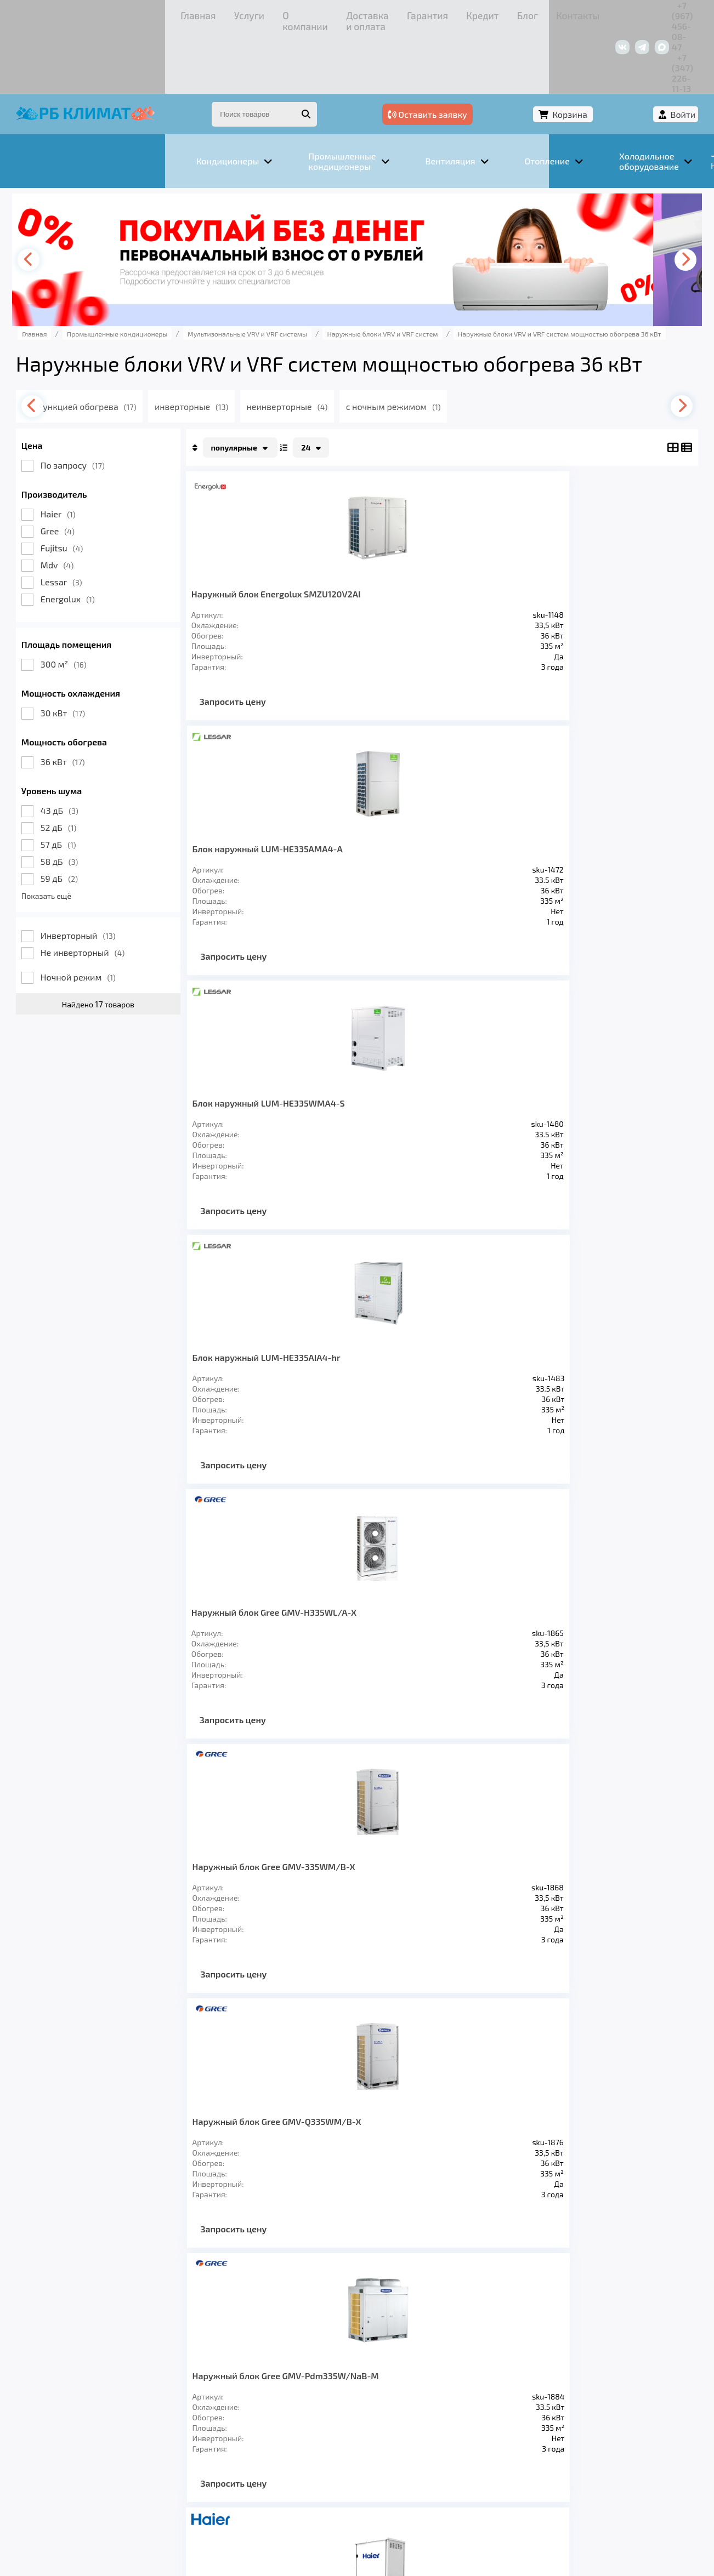 The image size is (714, 2576). What do you see at coordinates (641, 13) in the screenshot?
I see `+7 (347) 226-11-13` at bounding box center [641, 13].